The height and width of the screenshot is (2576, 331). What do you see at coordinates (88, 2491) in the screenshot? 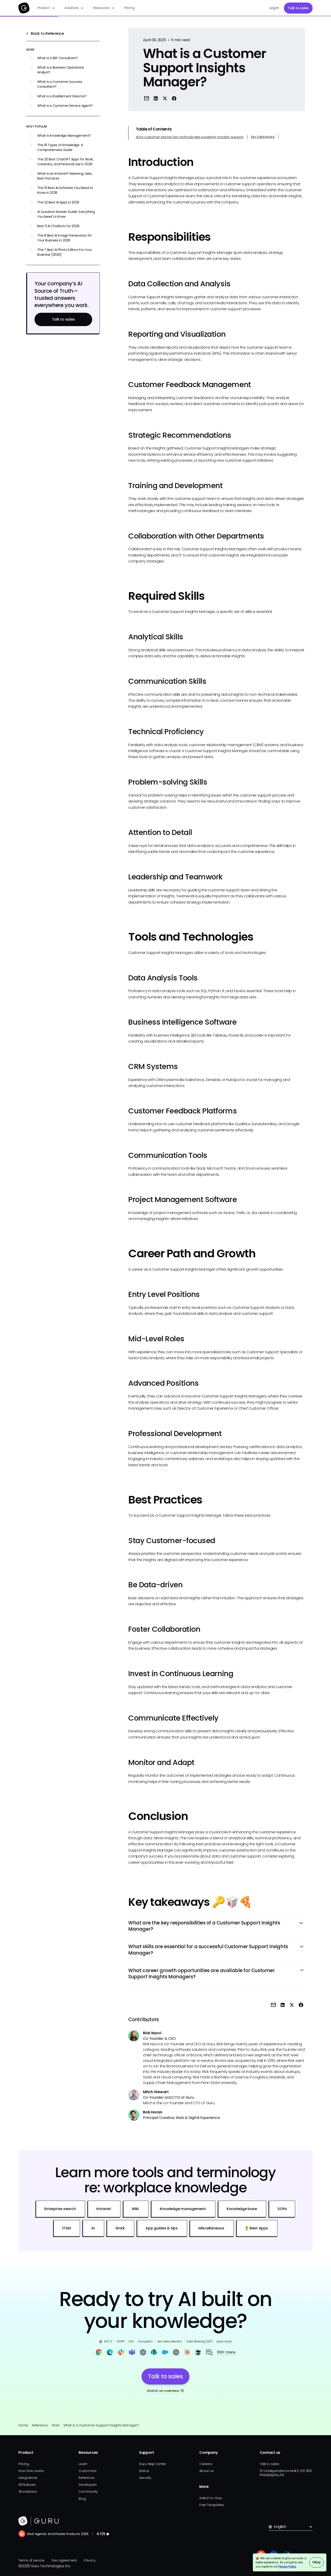
I see `Community` at bounding box center [88, 2491].